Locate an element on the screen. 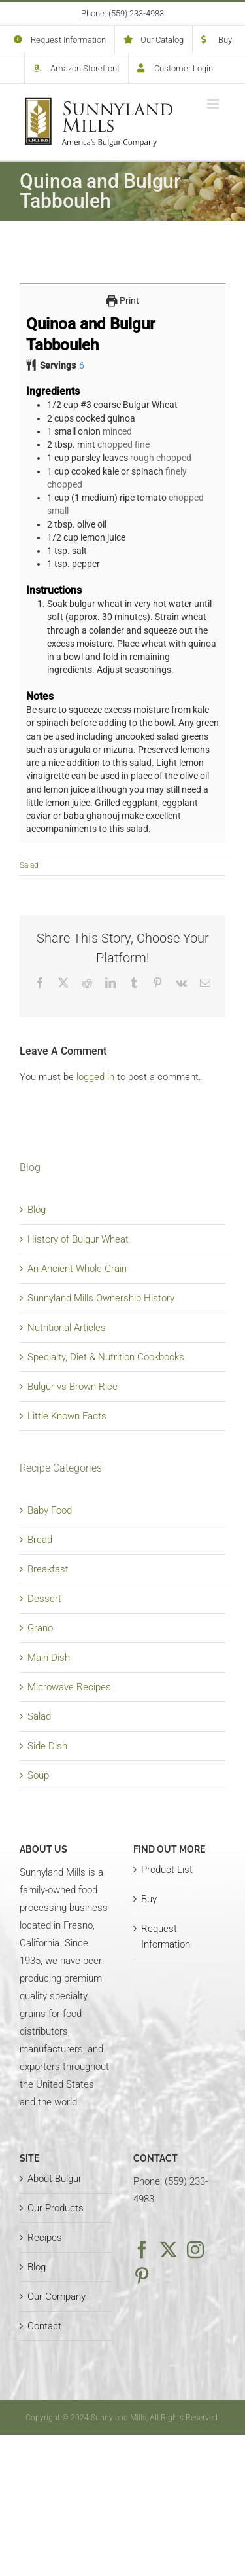 The width and height of the screenshot is (245, 2576). Sunnyland Mills Ownership History is located at coordinates (100, 1298).